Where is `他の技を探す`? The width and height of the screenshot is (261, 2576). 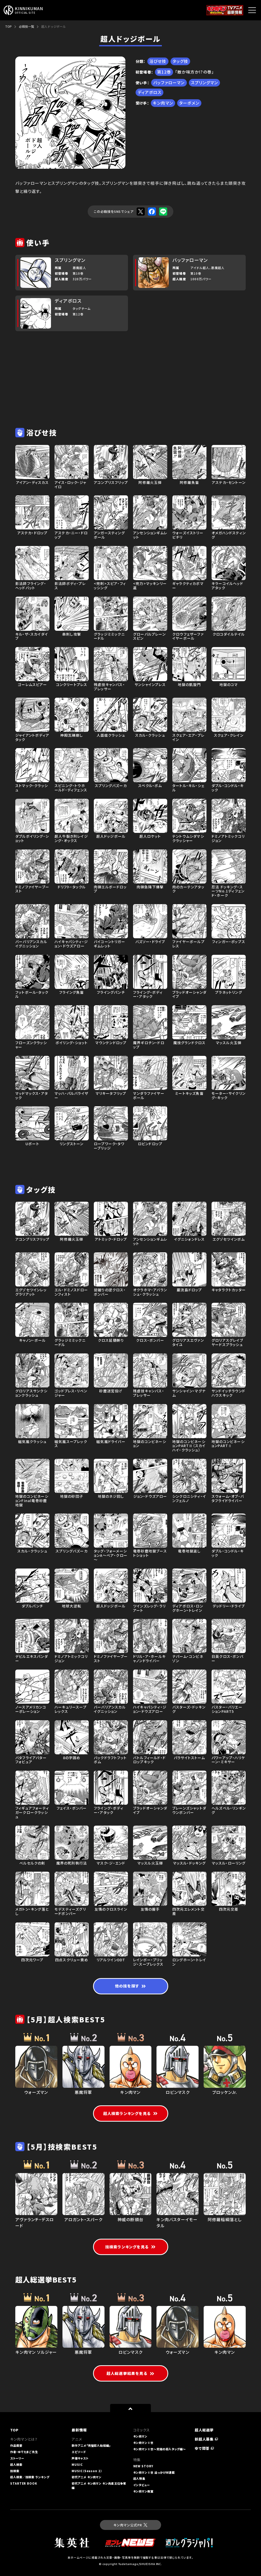 他の技を探す is located at coordinates (130, 1986).